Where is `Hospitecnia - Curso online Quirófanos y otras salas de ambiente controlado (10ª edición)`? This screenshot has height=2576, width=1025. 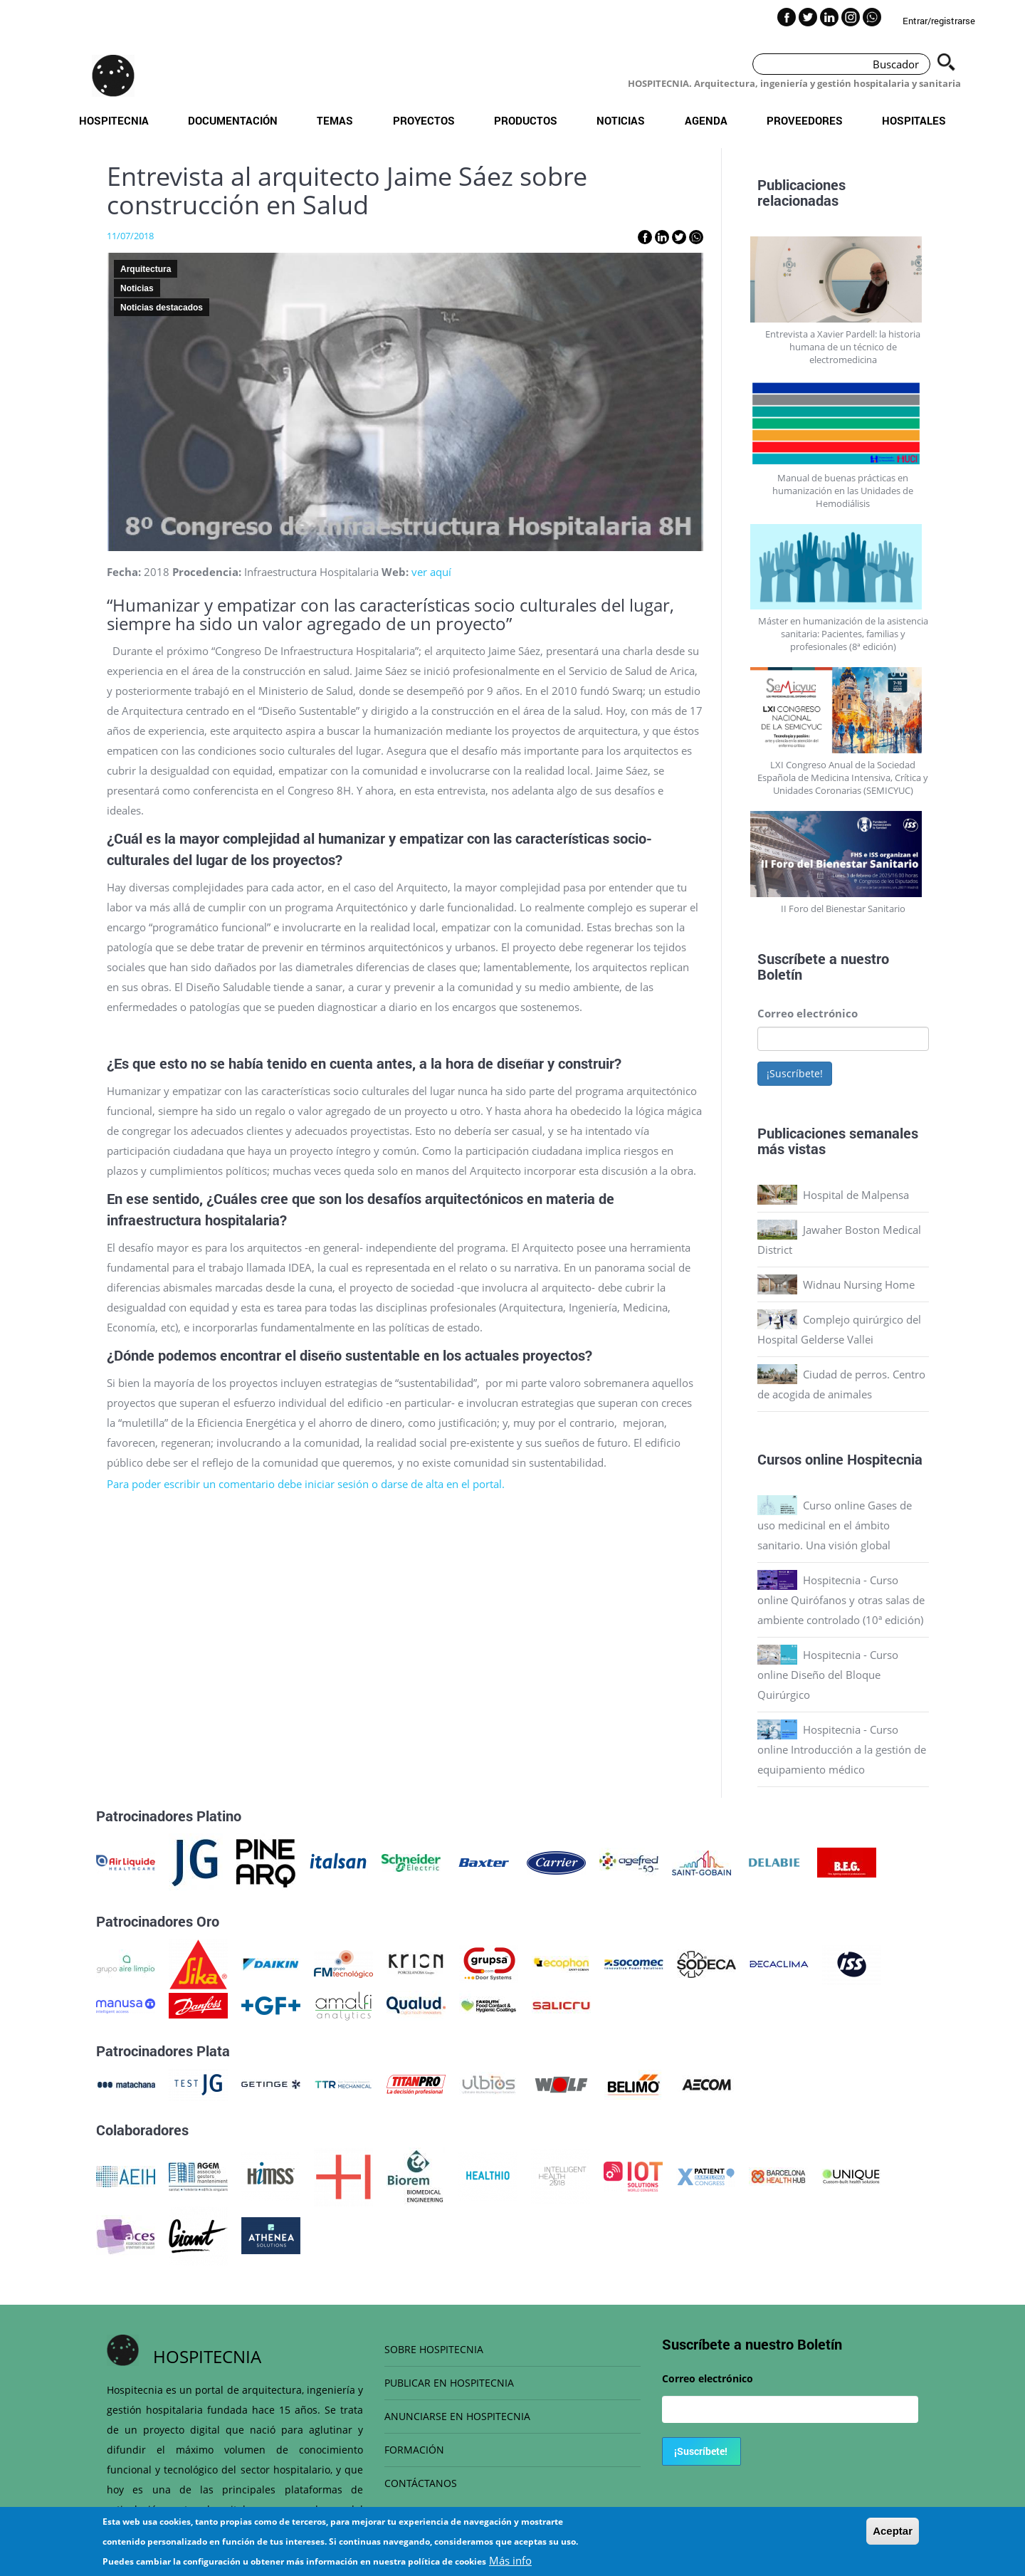
Hospitecnia - Curso online Quirófanos y otras salas de ambiente controlado (10ª edición) is located at coordinates (841, 1600).